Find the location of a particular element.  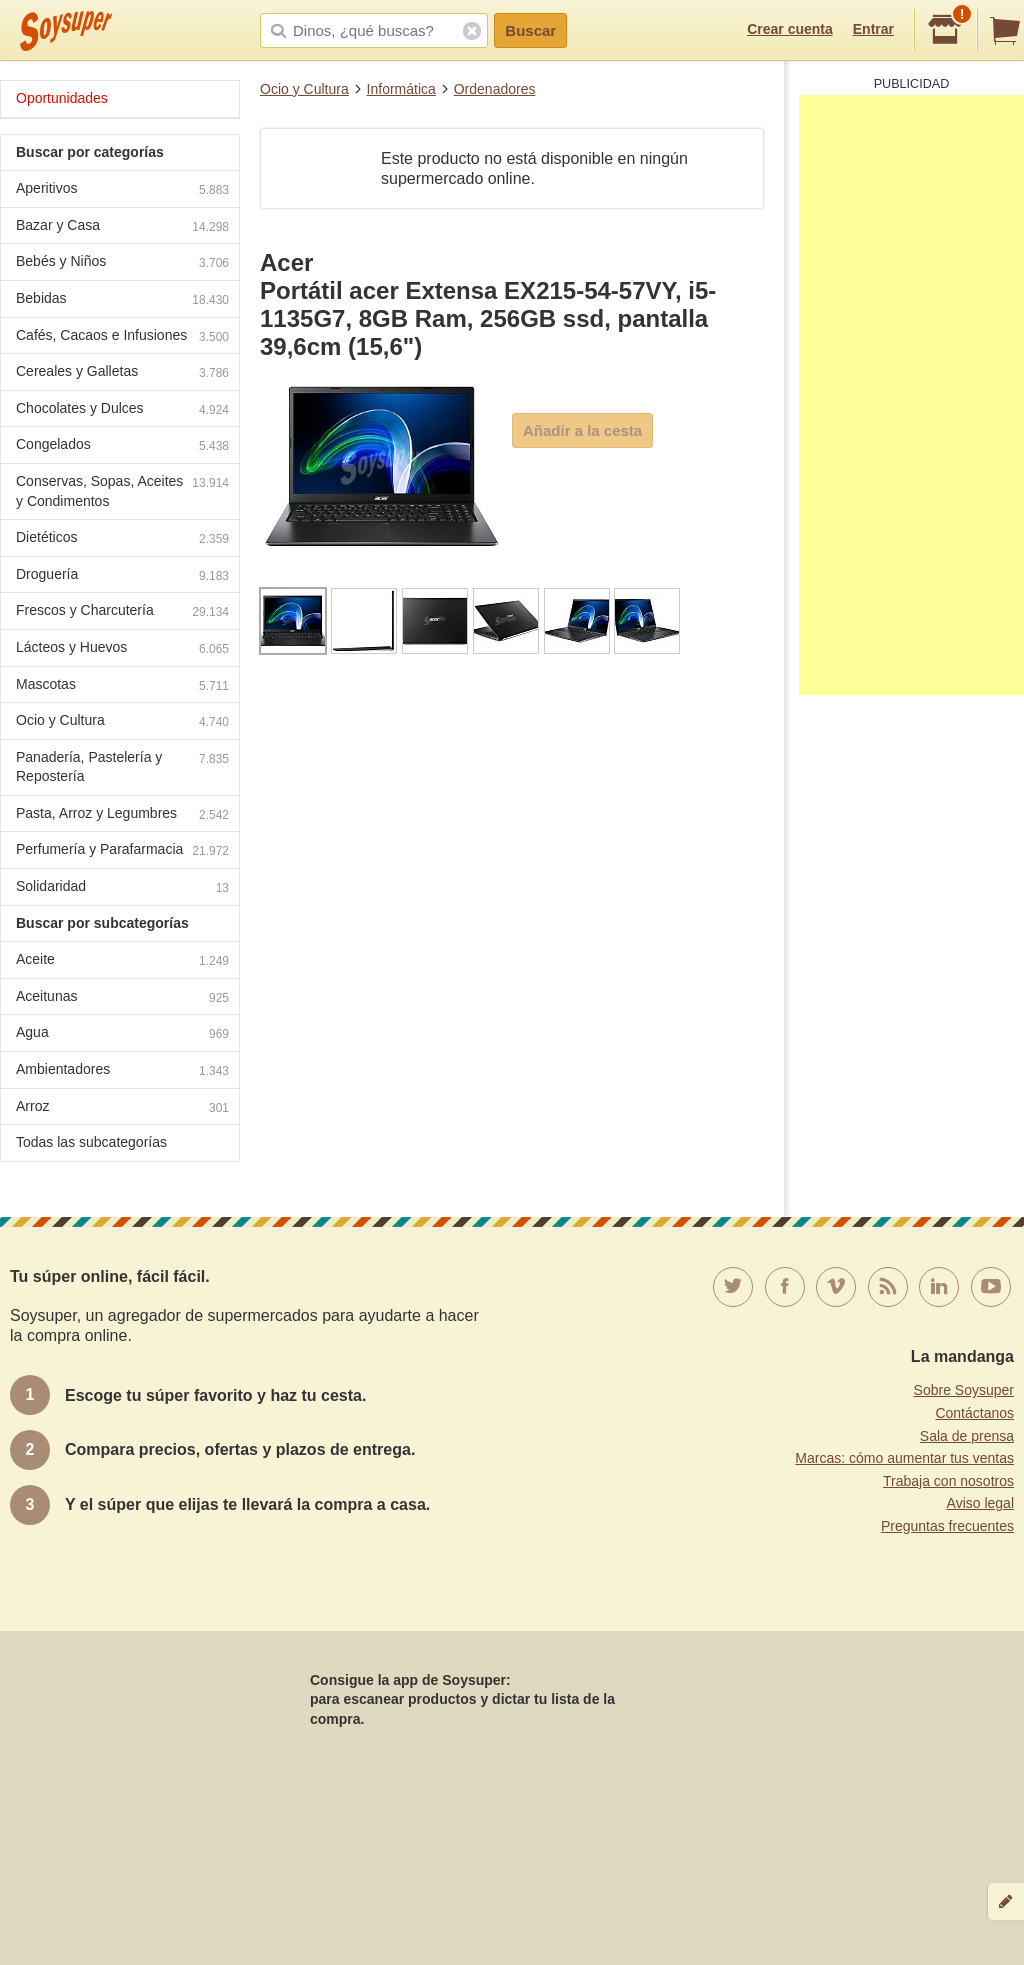

Chocolates y Dulces is located at coordinates (122, 410).